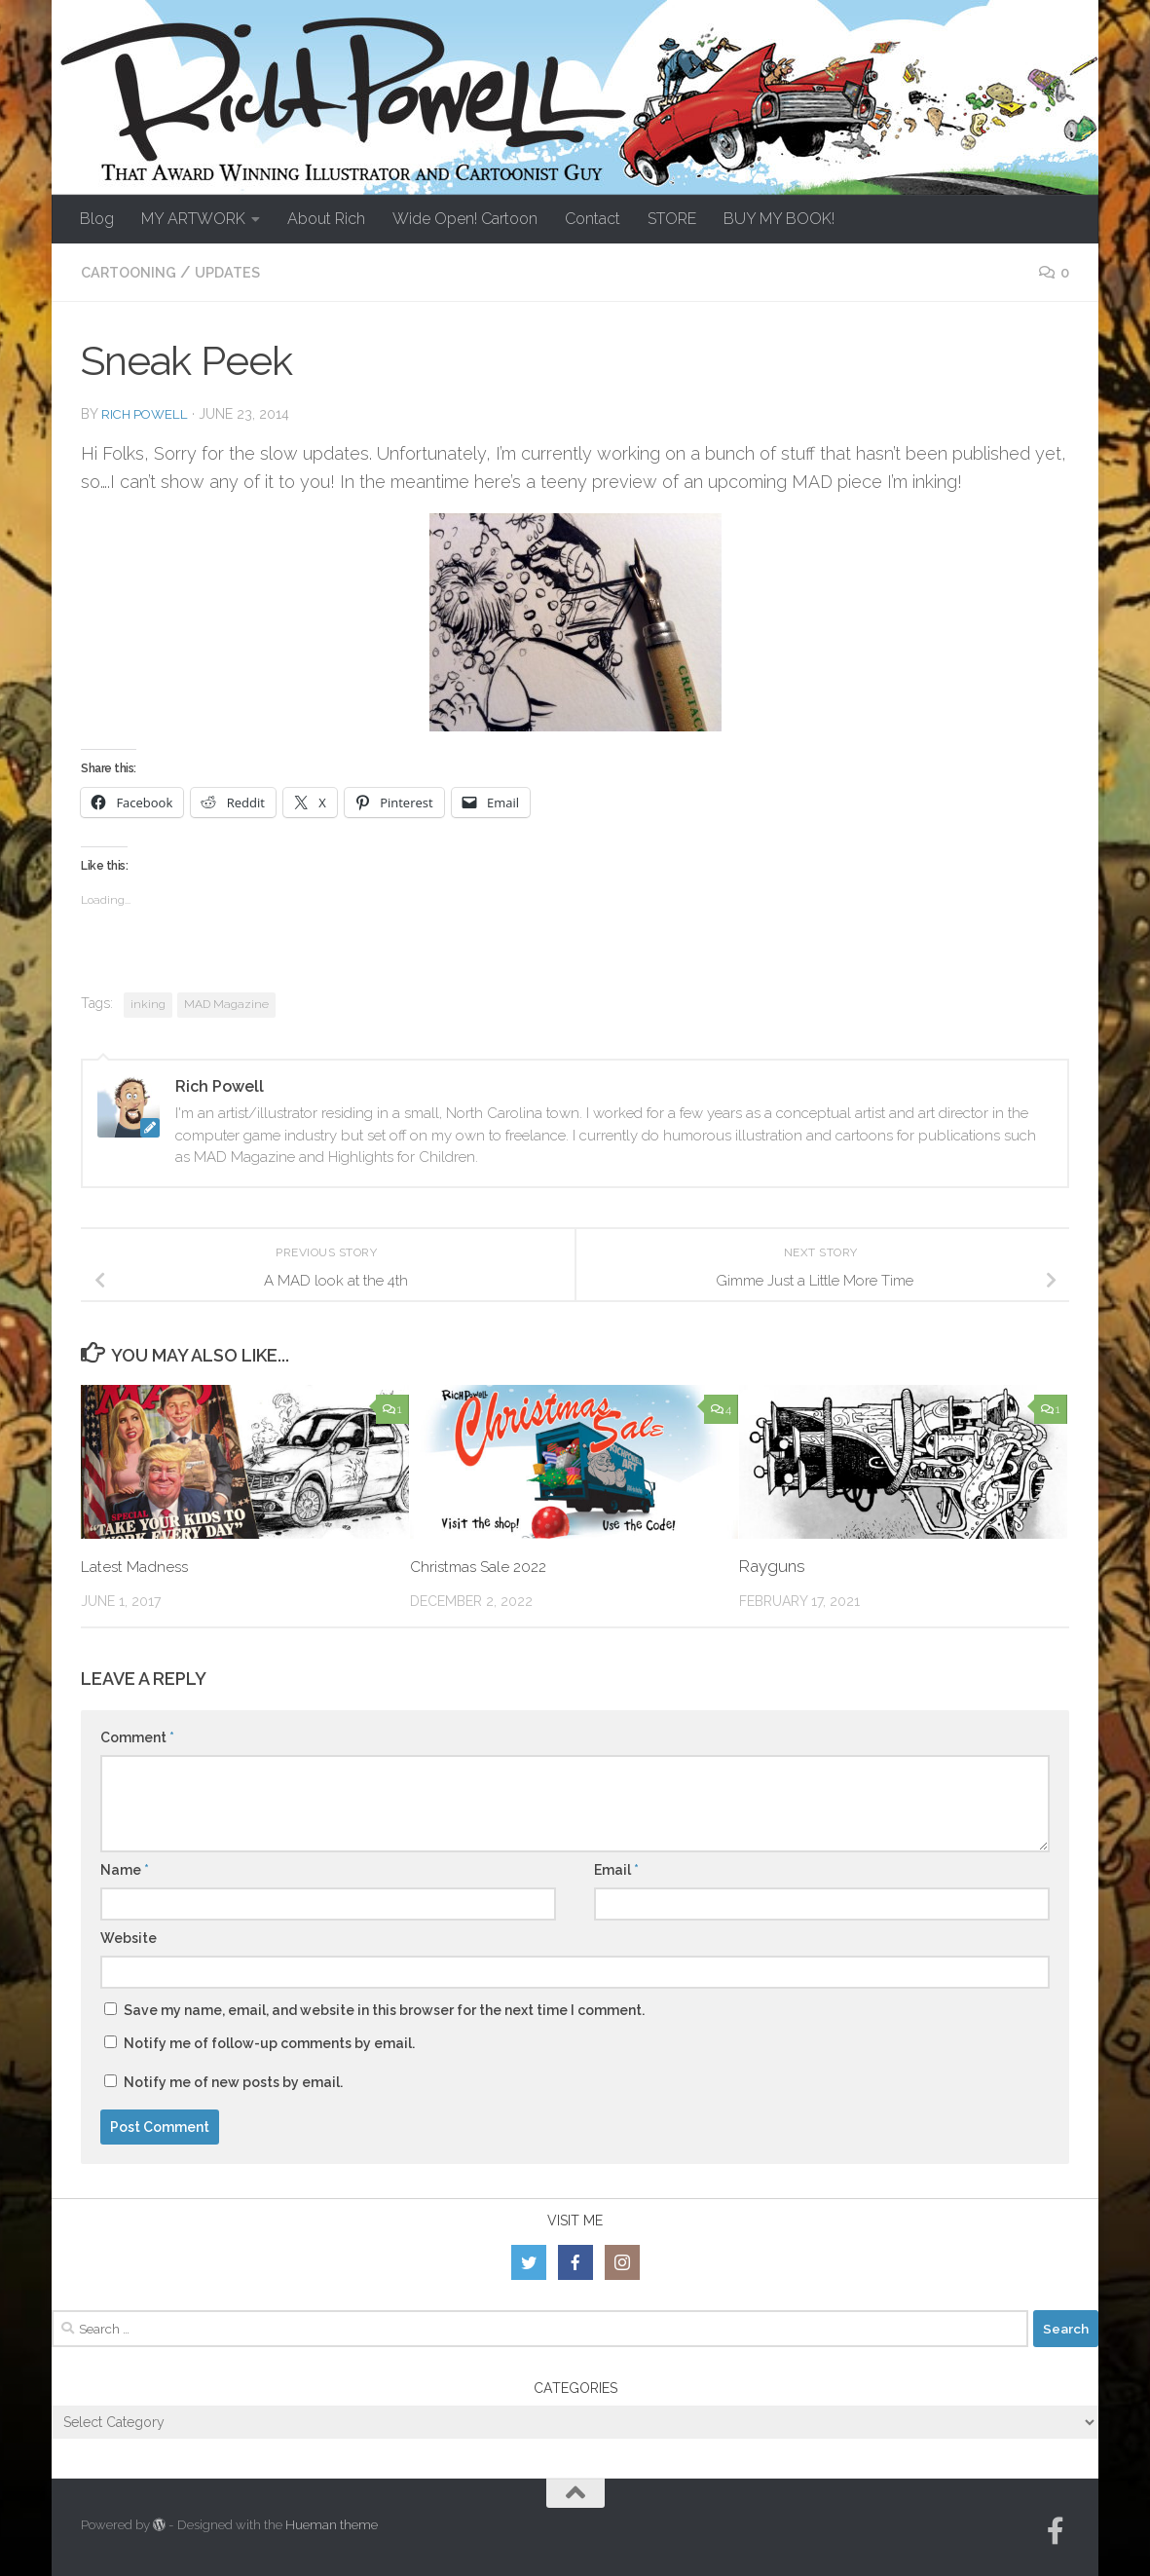 The width and height of the screenshot is (1150, 2576). What do you see at coordinates (616, 1869) in the screenshot?
I see `Email` at bounding box center [616, 1869].